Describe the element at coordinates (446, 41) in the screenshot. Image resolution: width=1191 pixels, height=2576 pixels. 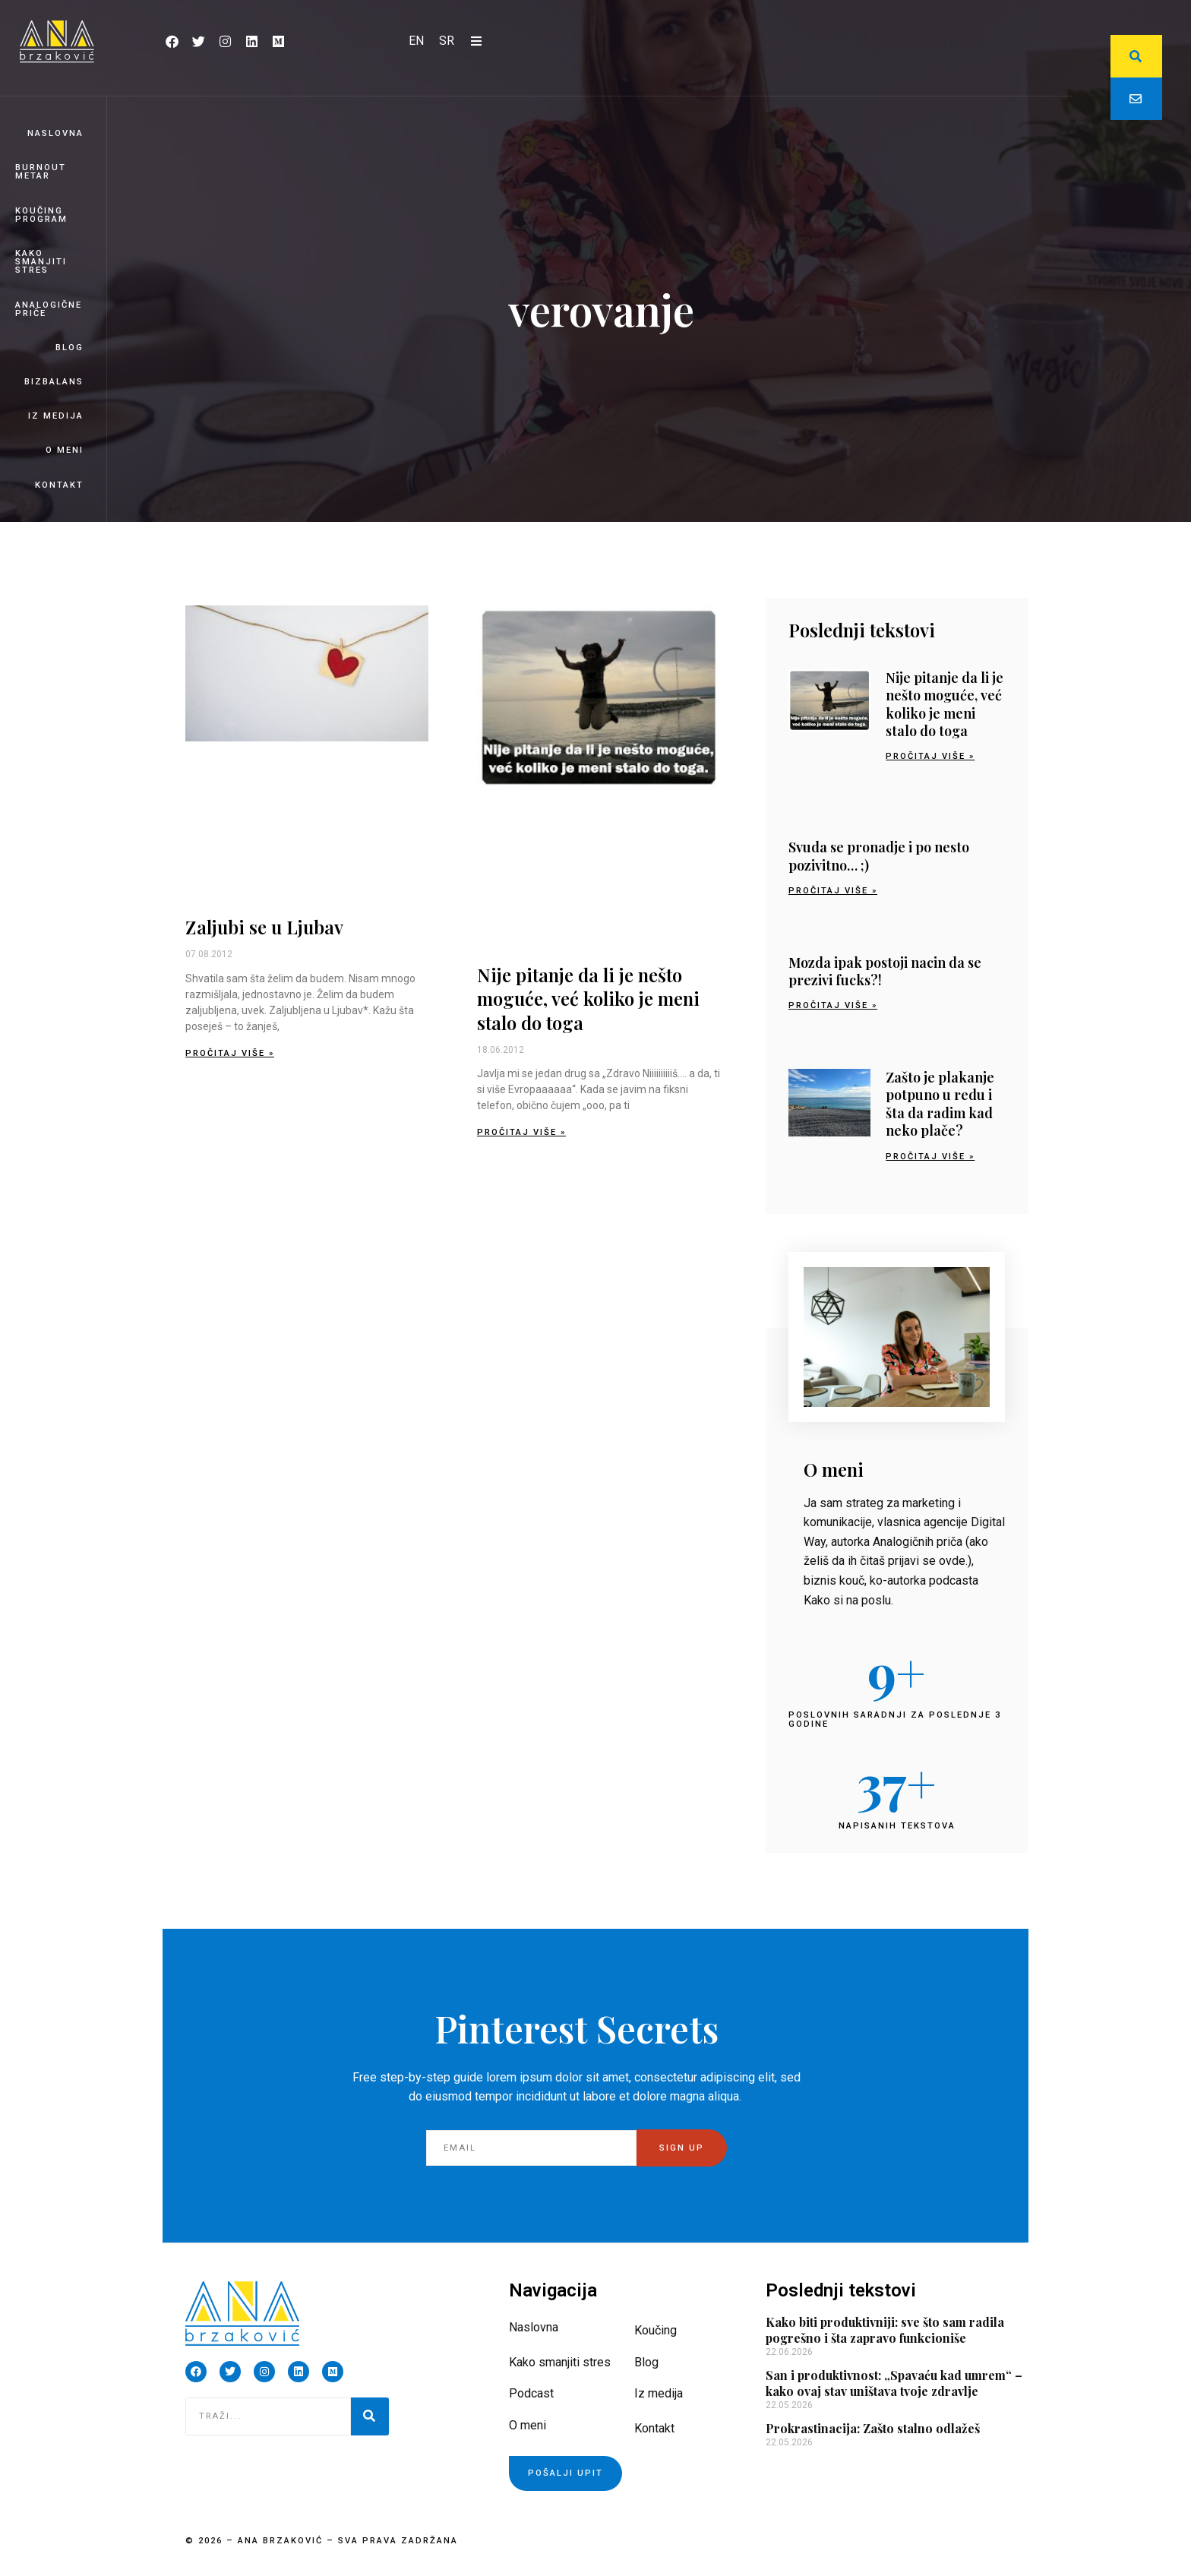
I see `[Switch to SR]` at that location.